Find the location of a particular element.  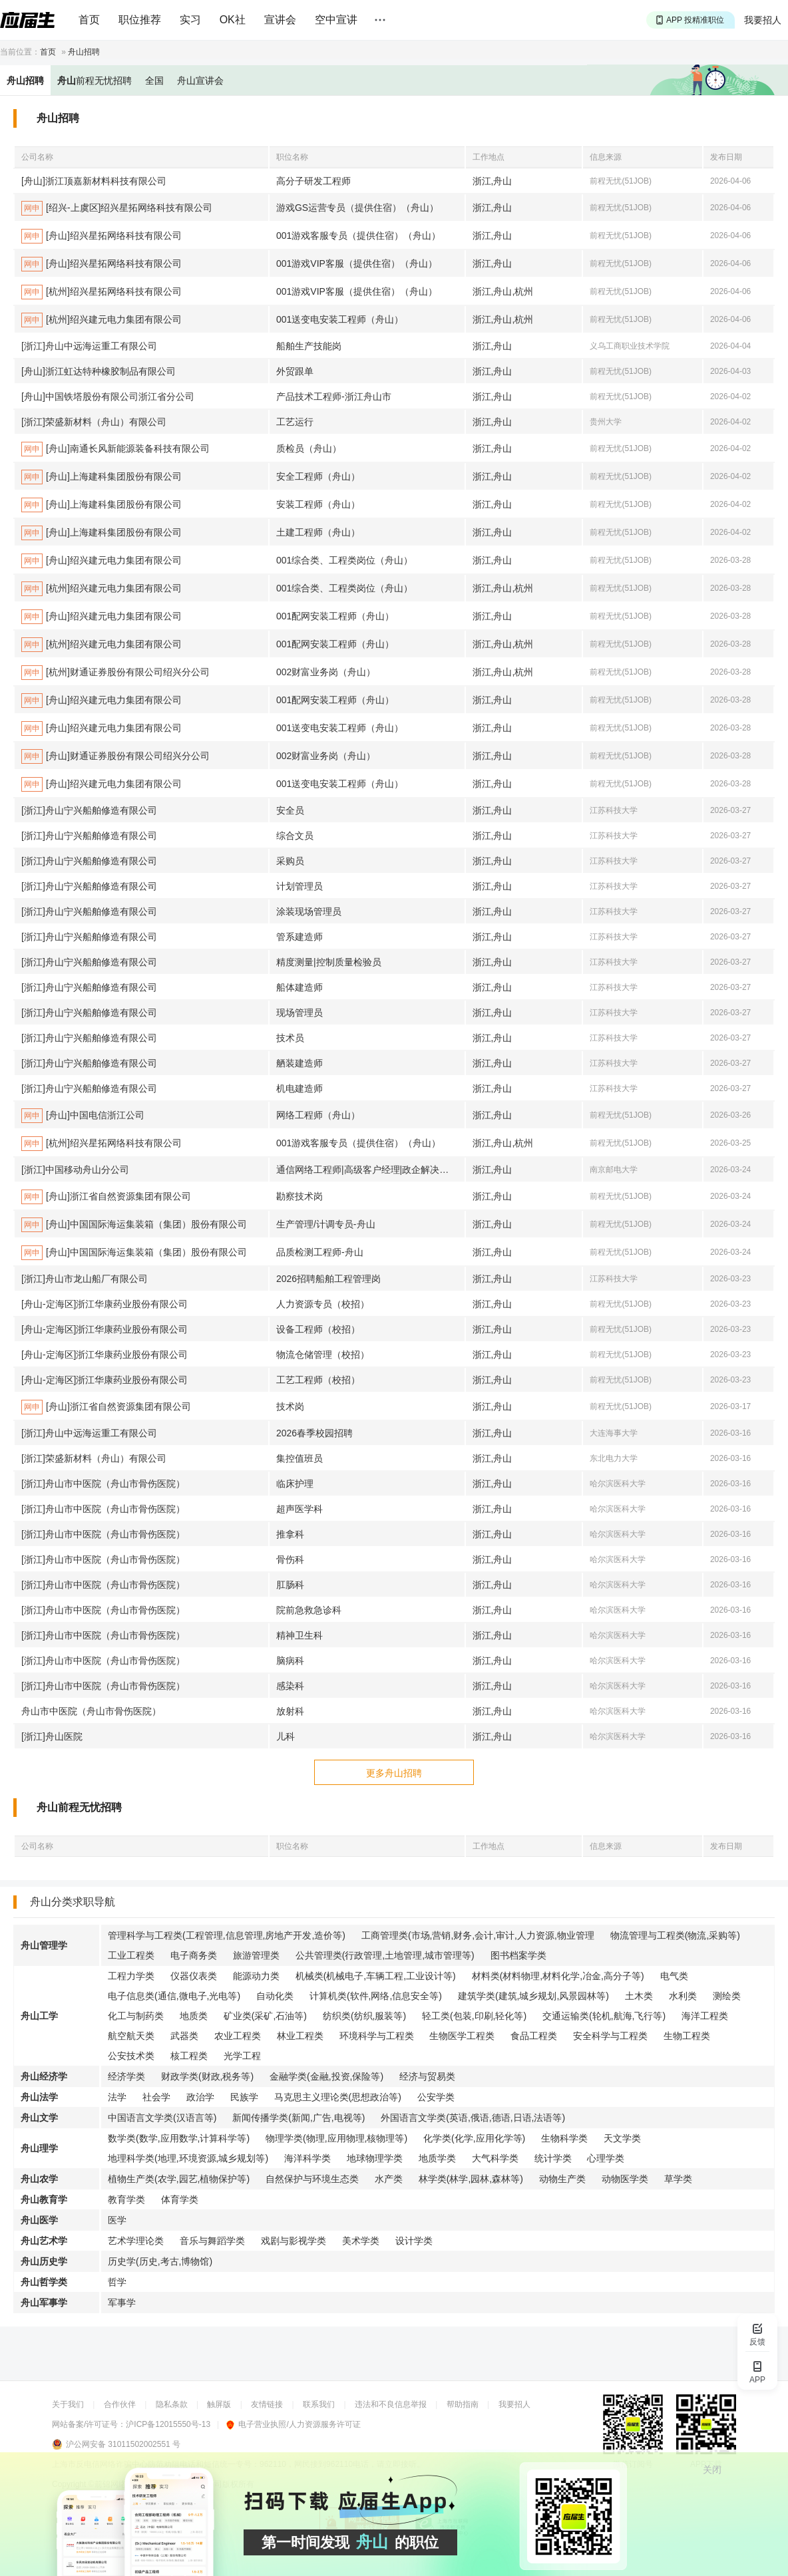

武器类 is located at coordinates (184, 2035).